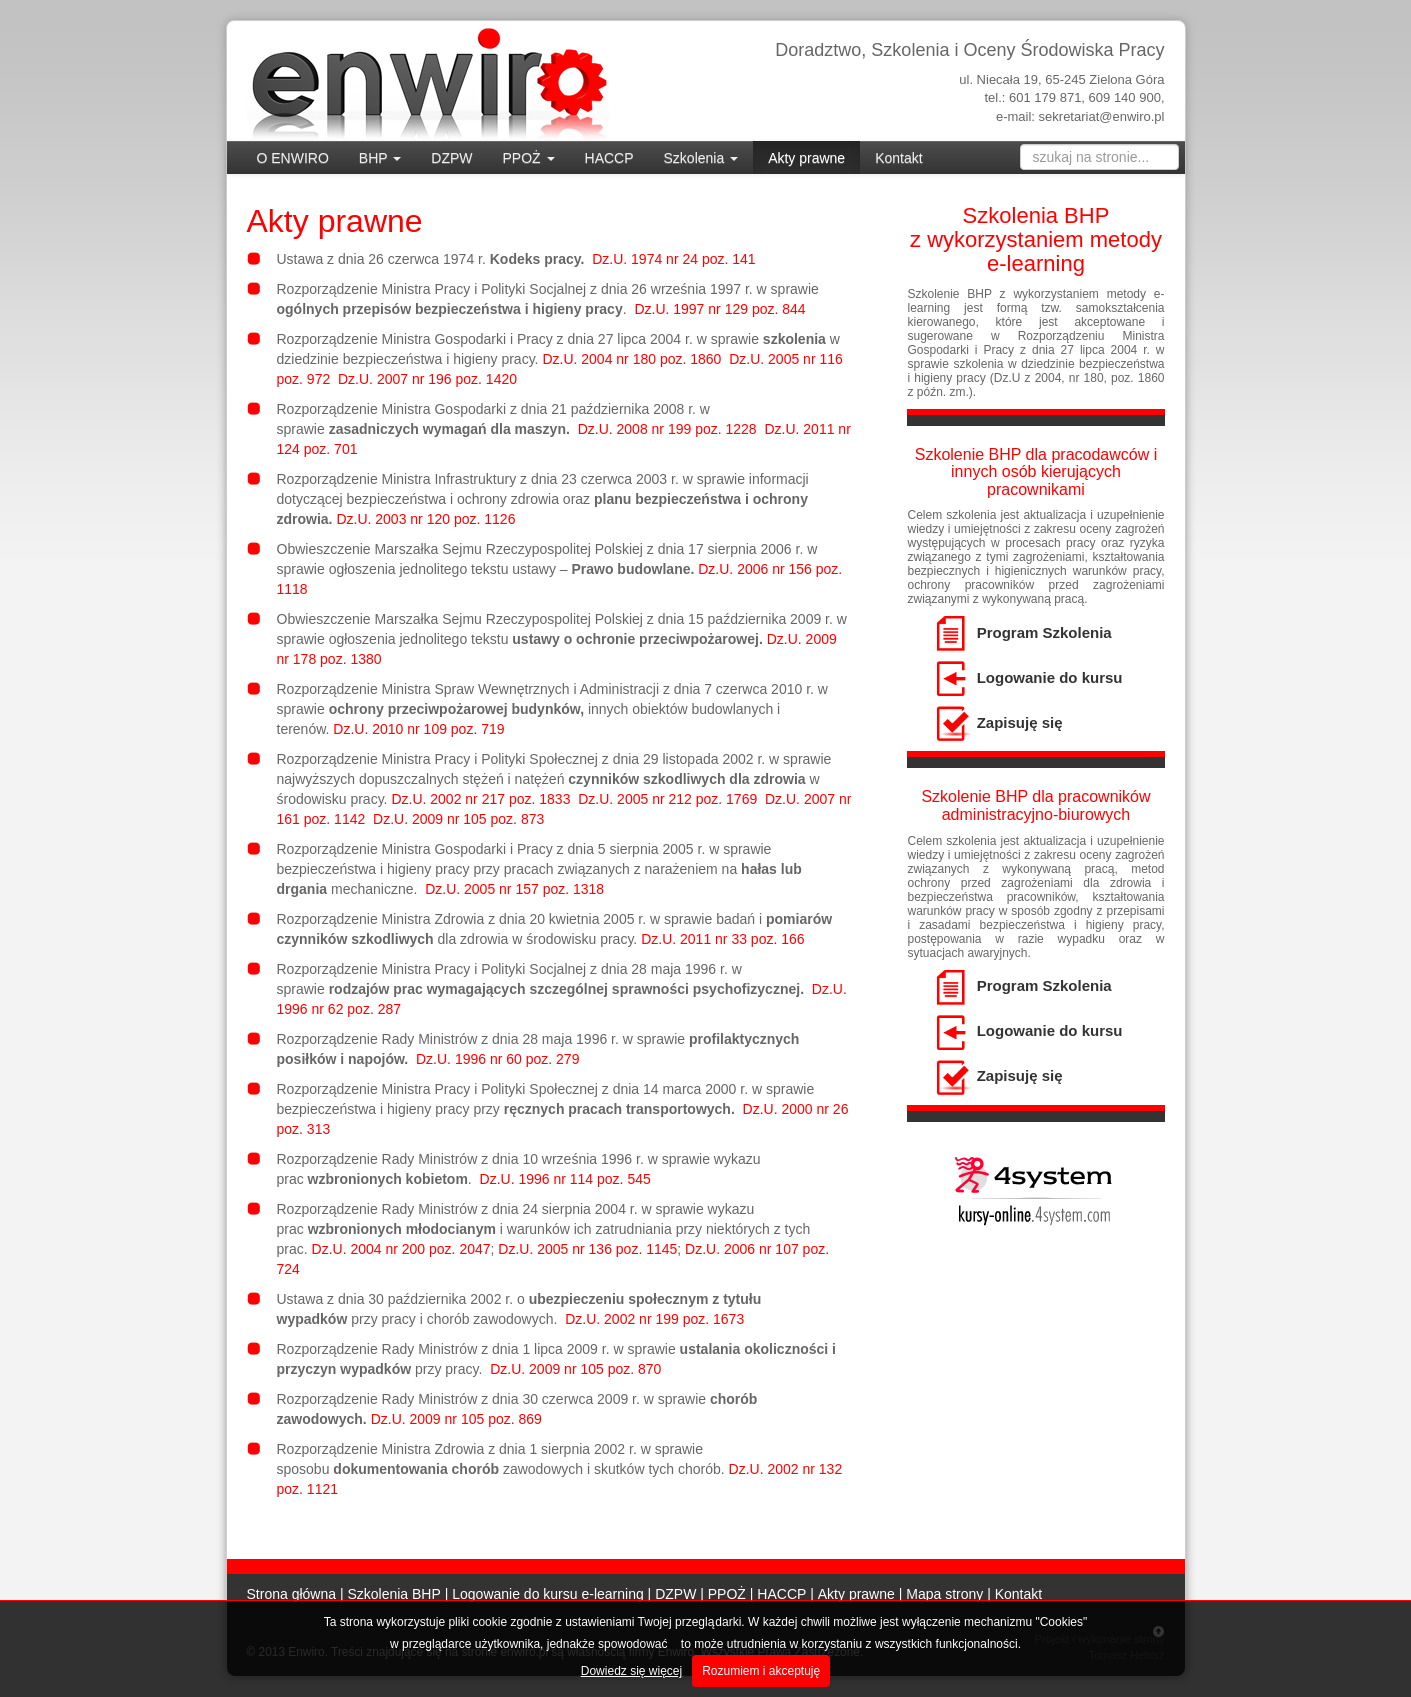 Image resolution: width=1411 pixels, height=1697 pixels. What do you see at coordinates (609, 158) in the screenshot?
I see `HACCP` at bounding box center [609, 158].